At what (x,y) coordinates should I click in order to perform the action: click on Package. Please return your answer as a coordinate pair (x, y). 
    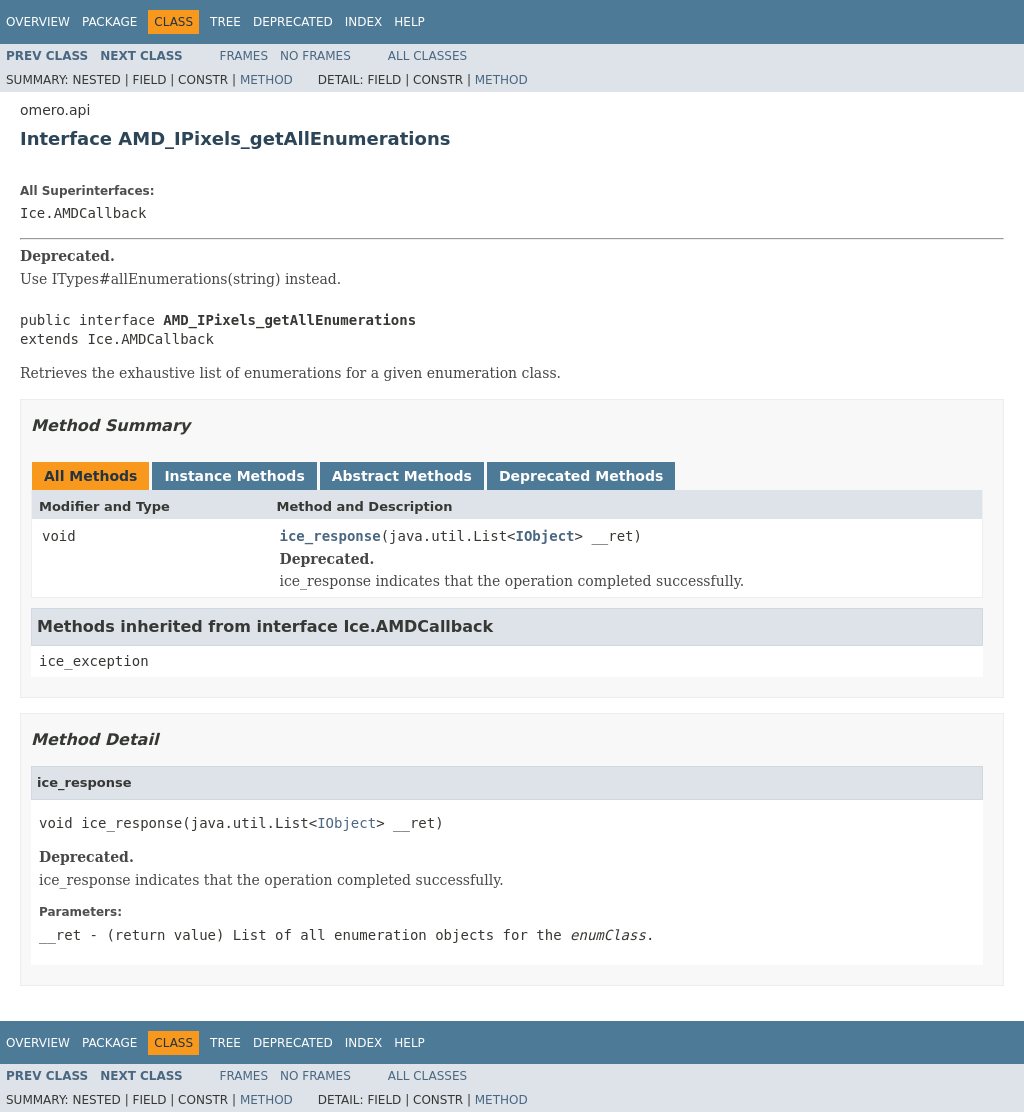
    Looking at the image, I should click on (109, 22).